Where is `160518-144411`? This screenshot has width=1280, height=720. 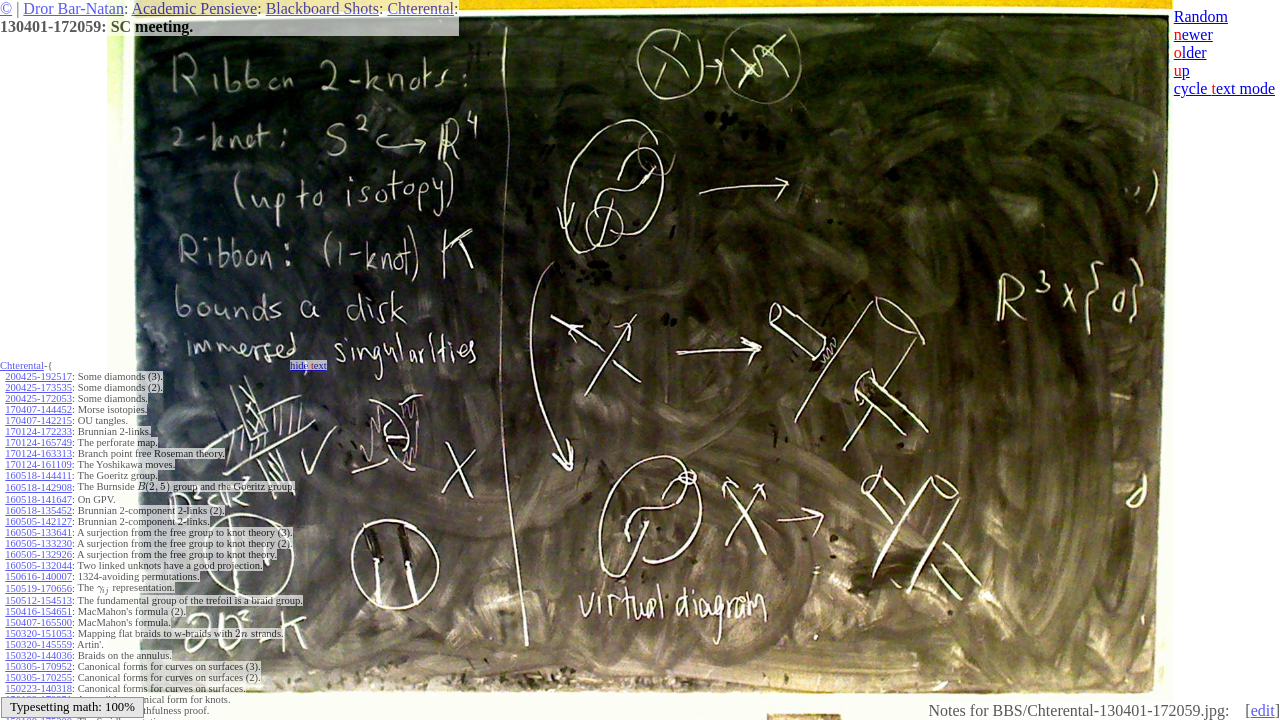 160518-144411 is located at coordinates (38, 475).